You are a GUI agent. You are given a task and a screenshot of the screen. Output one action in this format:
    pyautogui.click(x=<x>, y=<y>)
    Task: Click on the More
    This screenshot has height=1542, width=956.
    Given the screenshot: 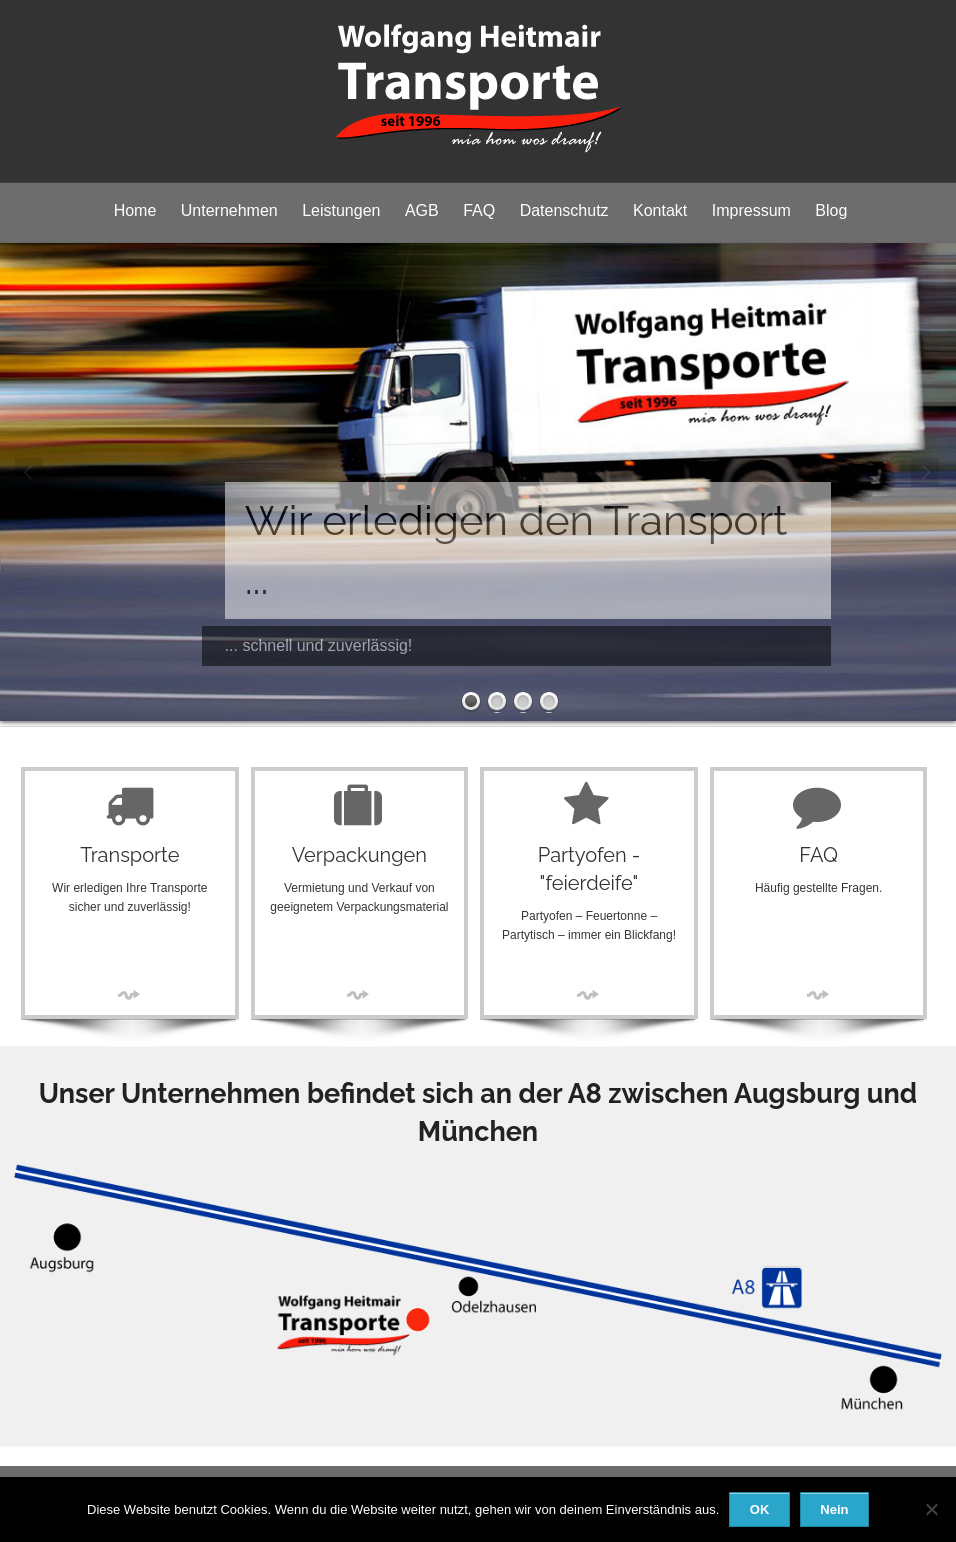 What is the action you would take?
    pyautogui.click(x=130, y=995)
    